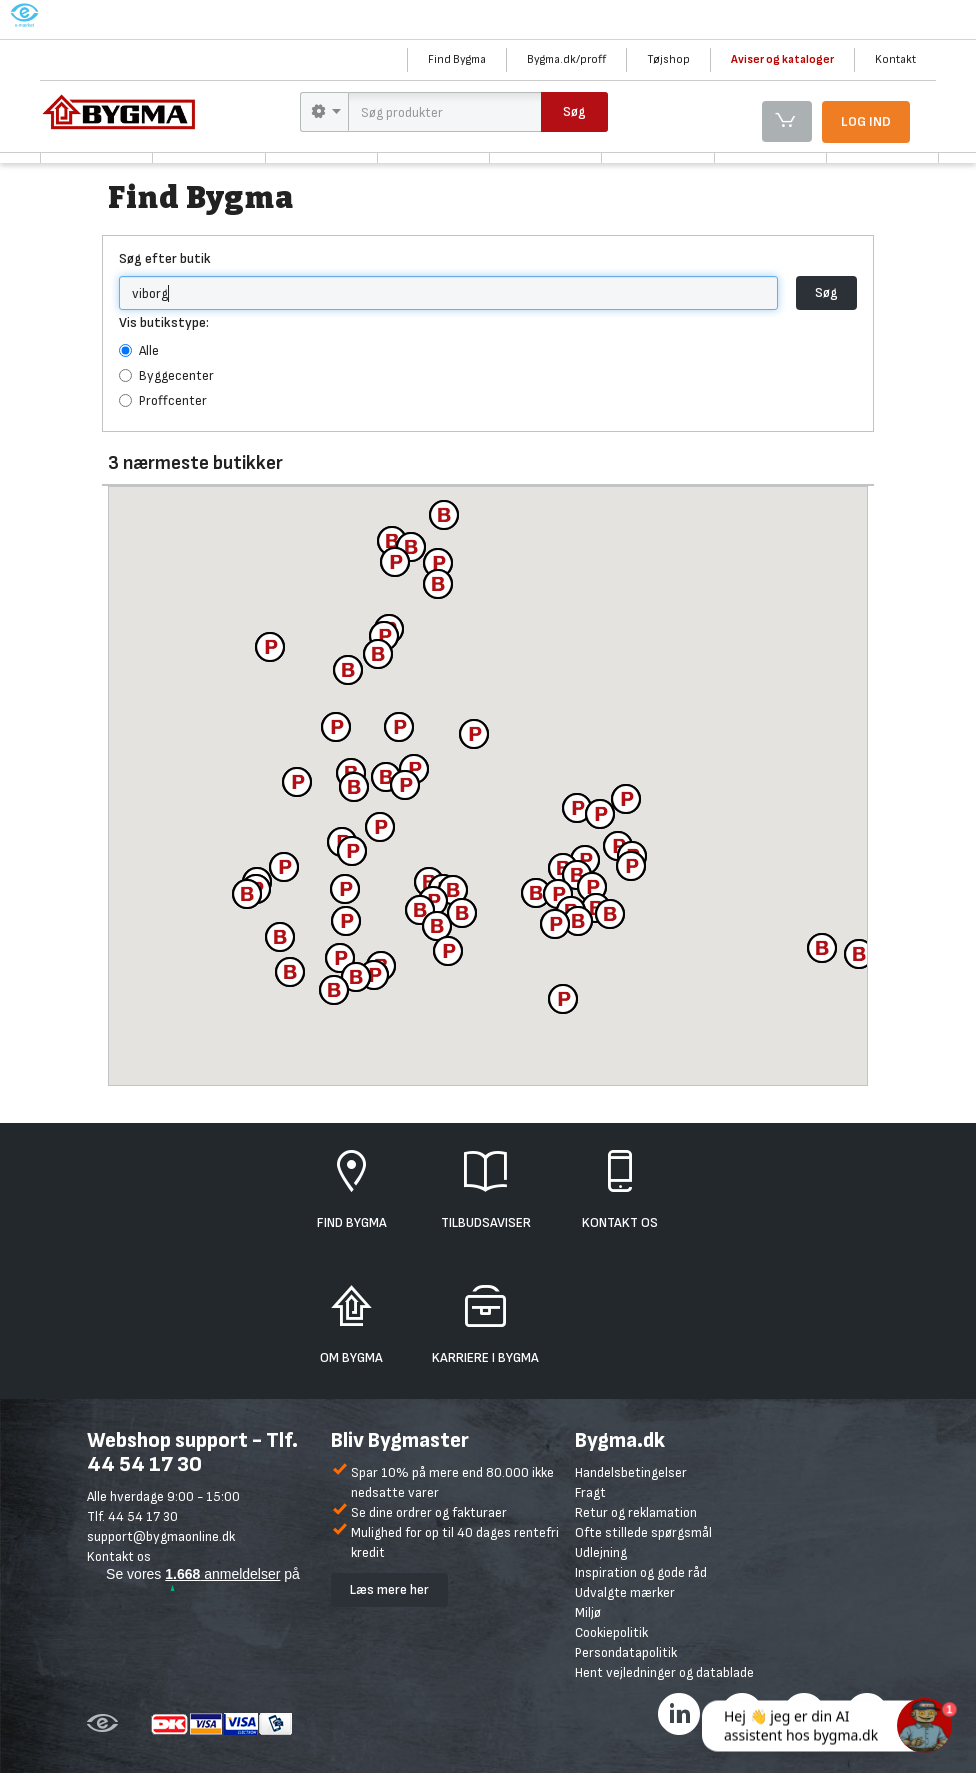 This screenshot has width=976, height=1773. Describe the element at coordinates (166, 375) in the screenshot. I see `Byggecenter` at that location.